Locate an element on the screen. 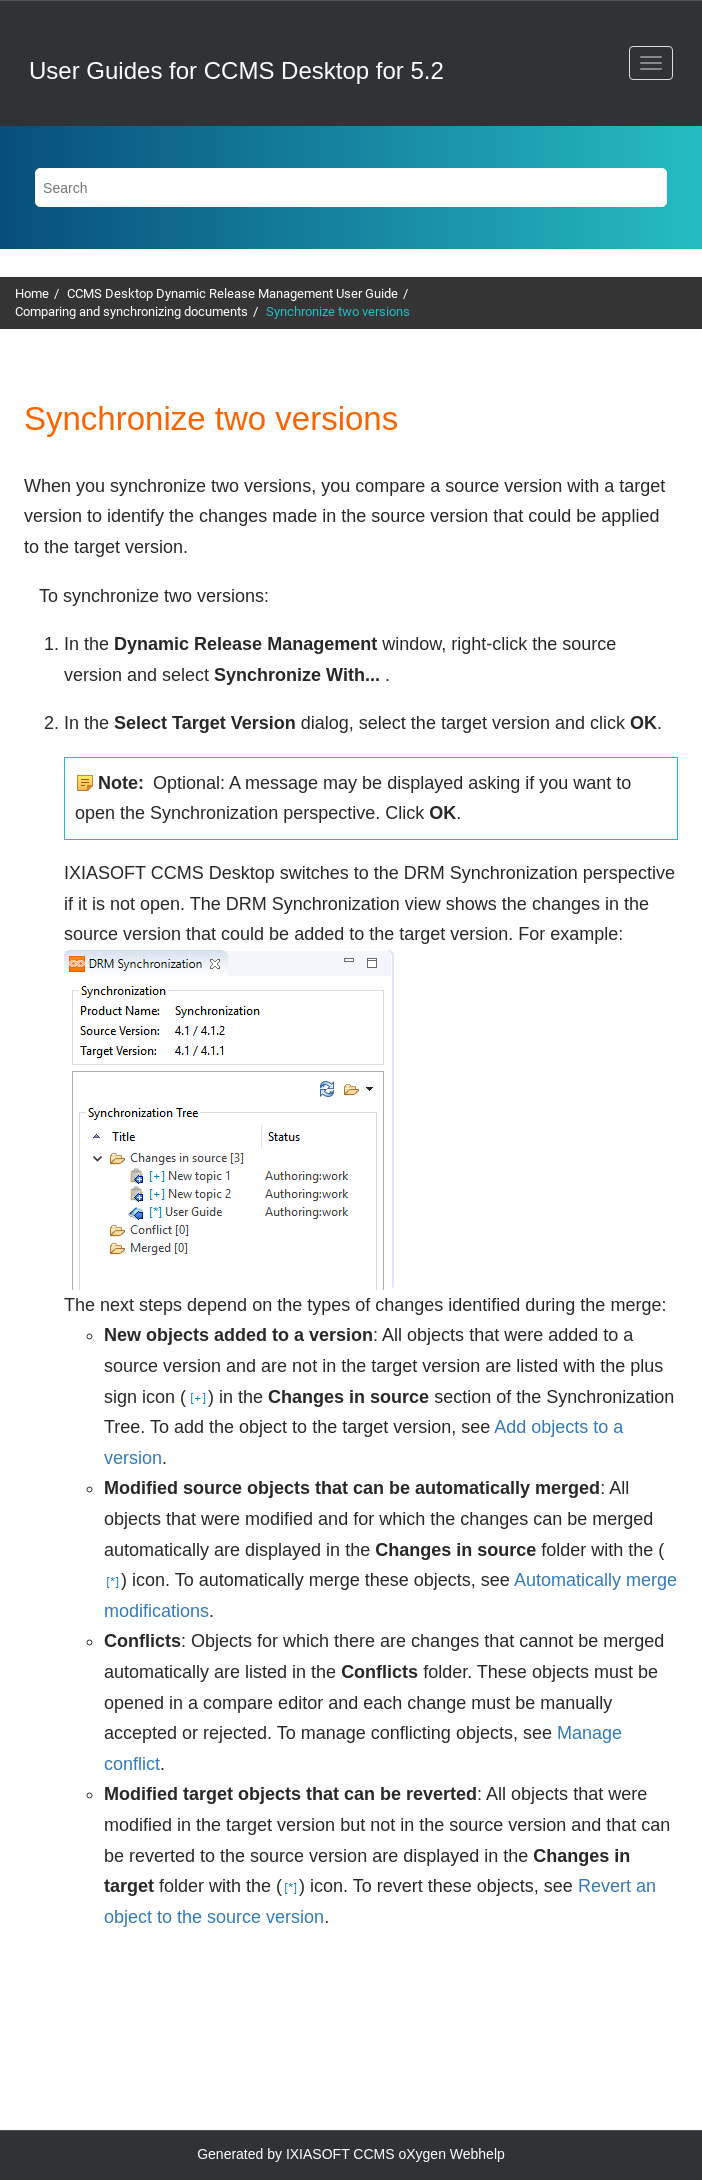 Image resolution: width=702 pixels, height=2180 pixels. Synchronize two versions is located at coordinates (338, 311).